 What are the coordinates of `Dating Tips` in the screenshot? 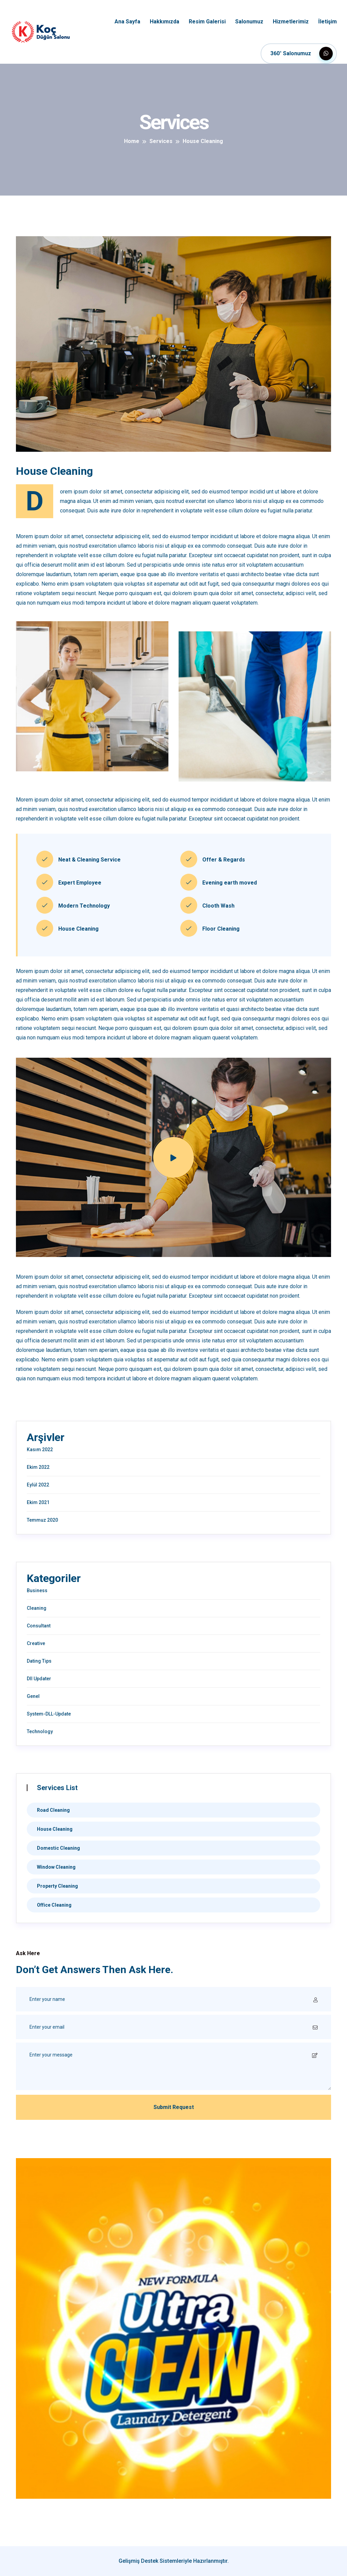 It's located at (39, 1661).